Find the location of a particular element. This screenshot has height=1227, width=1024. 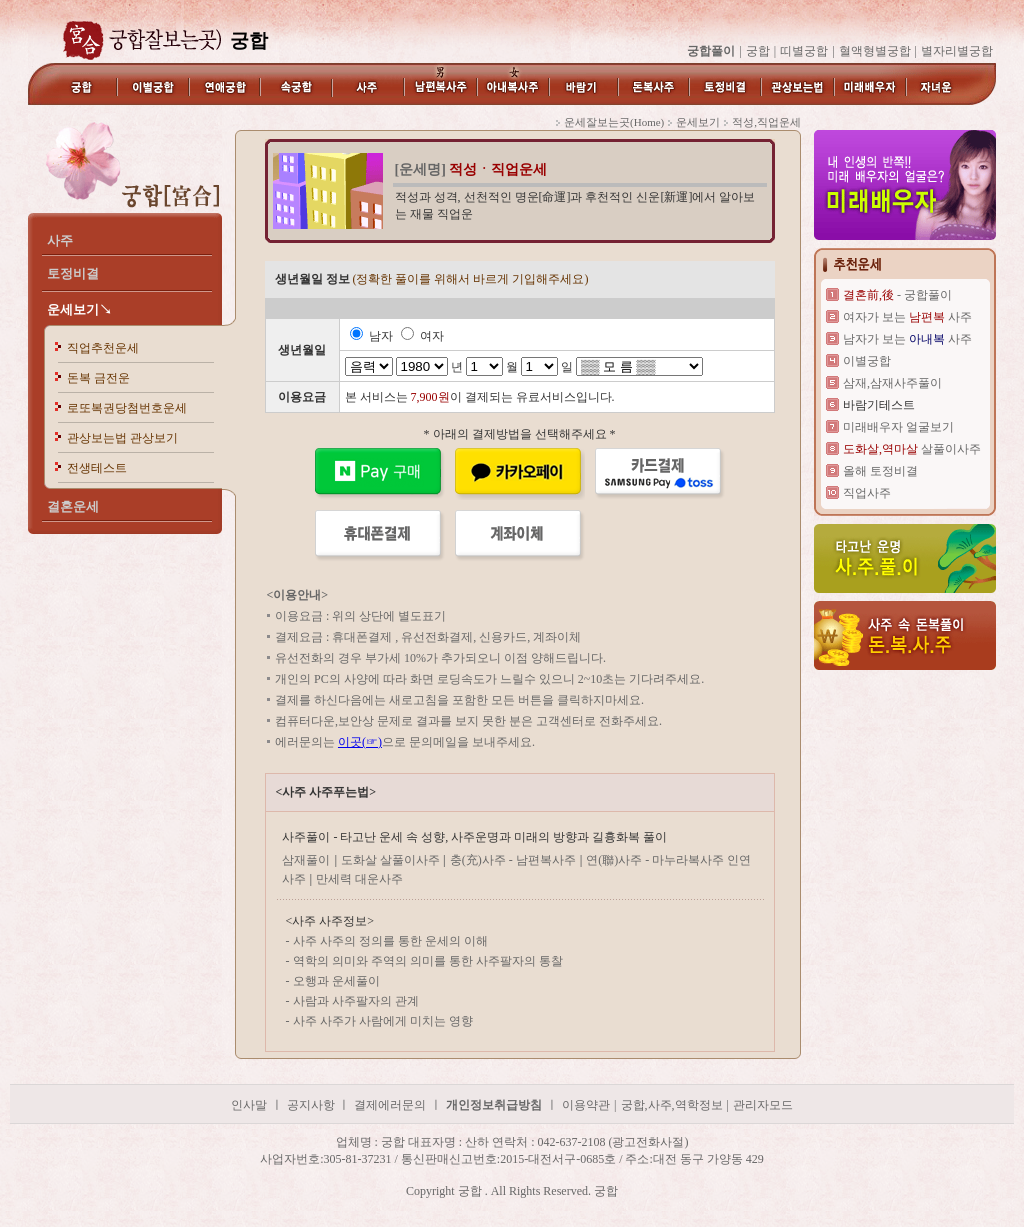

여자가 보는 사주 is located at coordinates (907, 317).